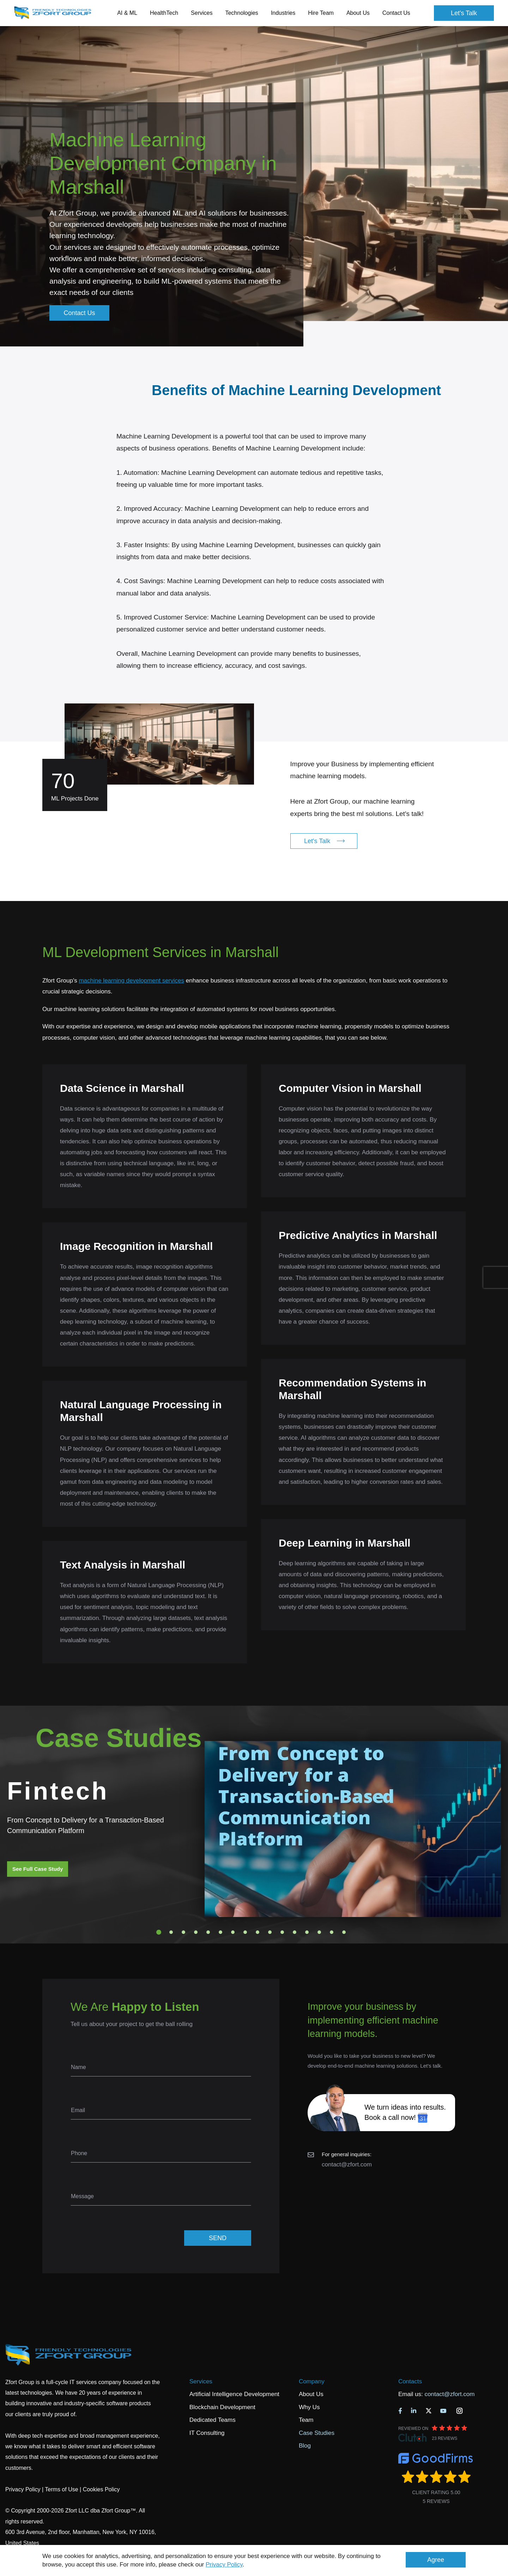 Image resolution: width=508 pixels, height=2576 pixels. Describe the element at coordinates (319, 1932) in the screenshot. I see `14 [tab]` at that location.